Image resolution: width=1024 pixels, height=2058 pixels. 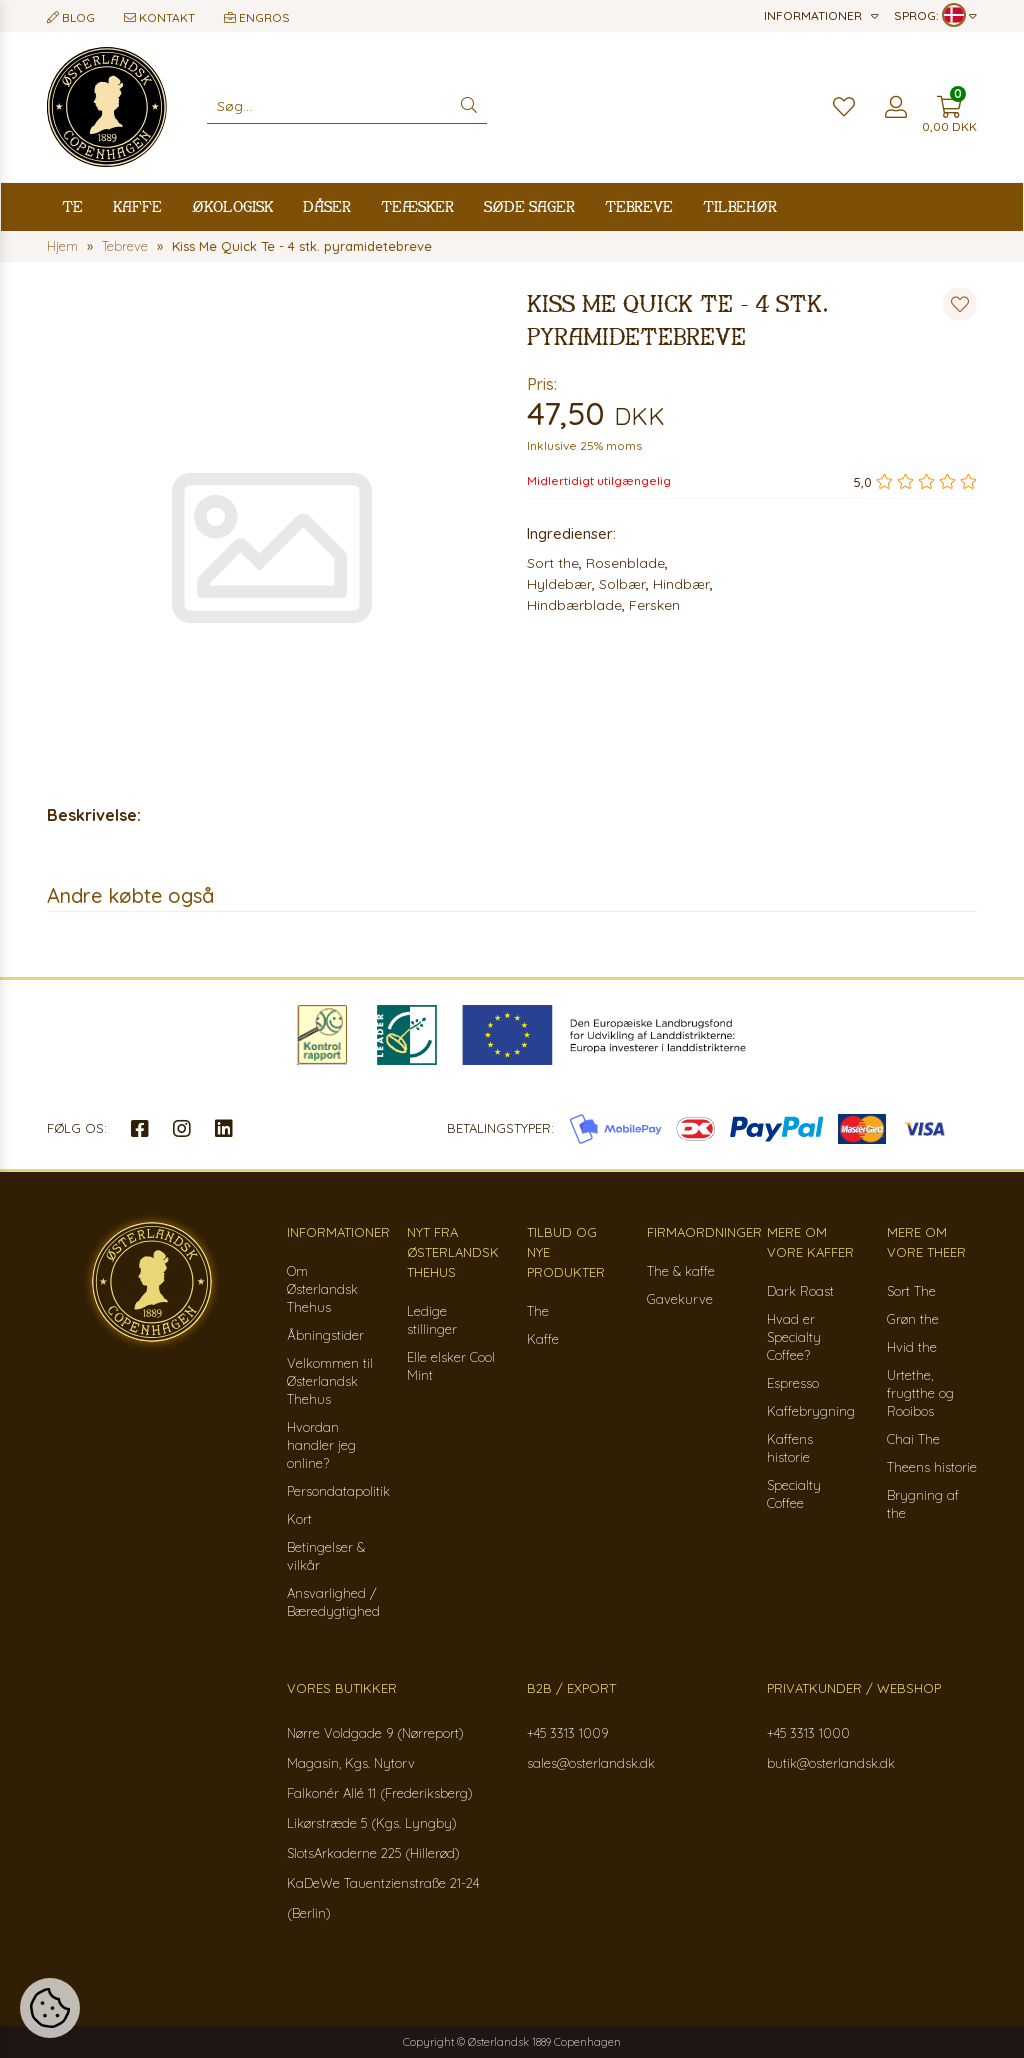 What do you see at coordinates (794, 1337) in the screenshot?
I see `Hvad er Specialty Coffee?` at bounding box center [794, 1337].